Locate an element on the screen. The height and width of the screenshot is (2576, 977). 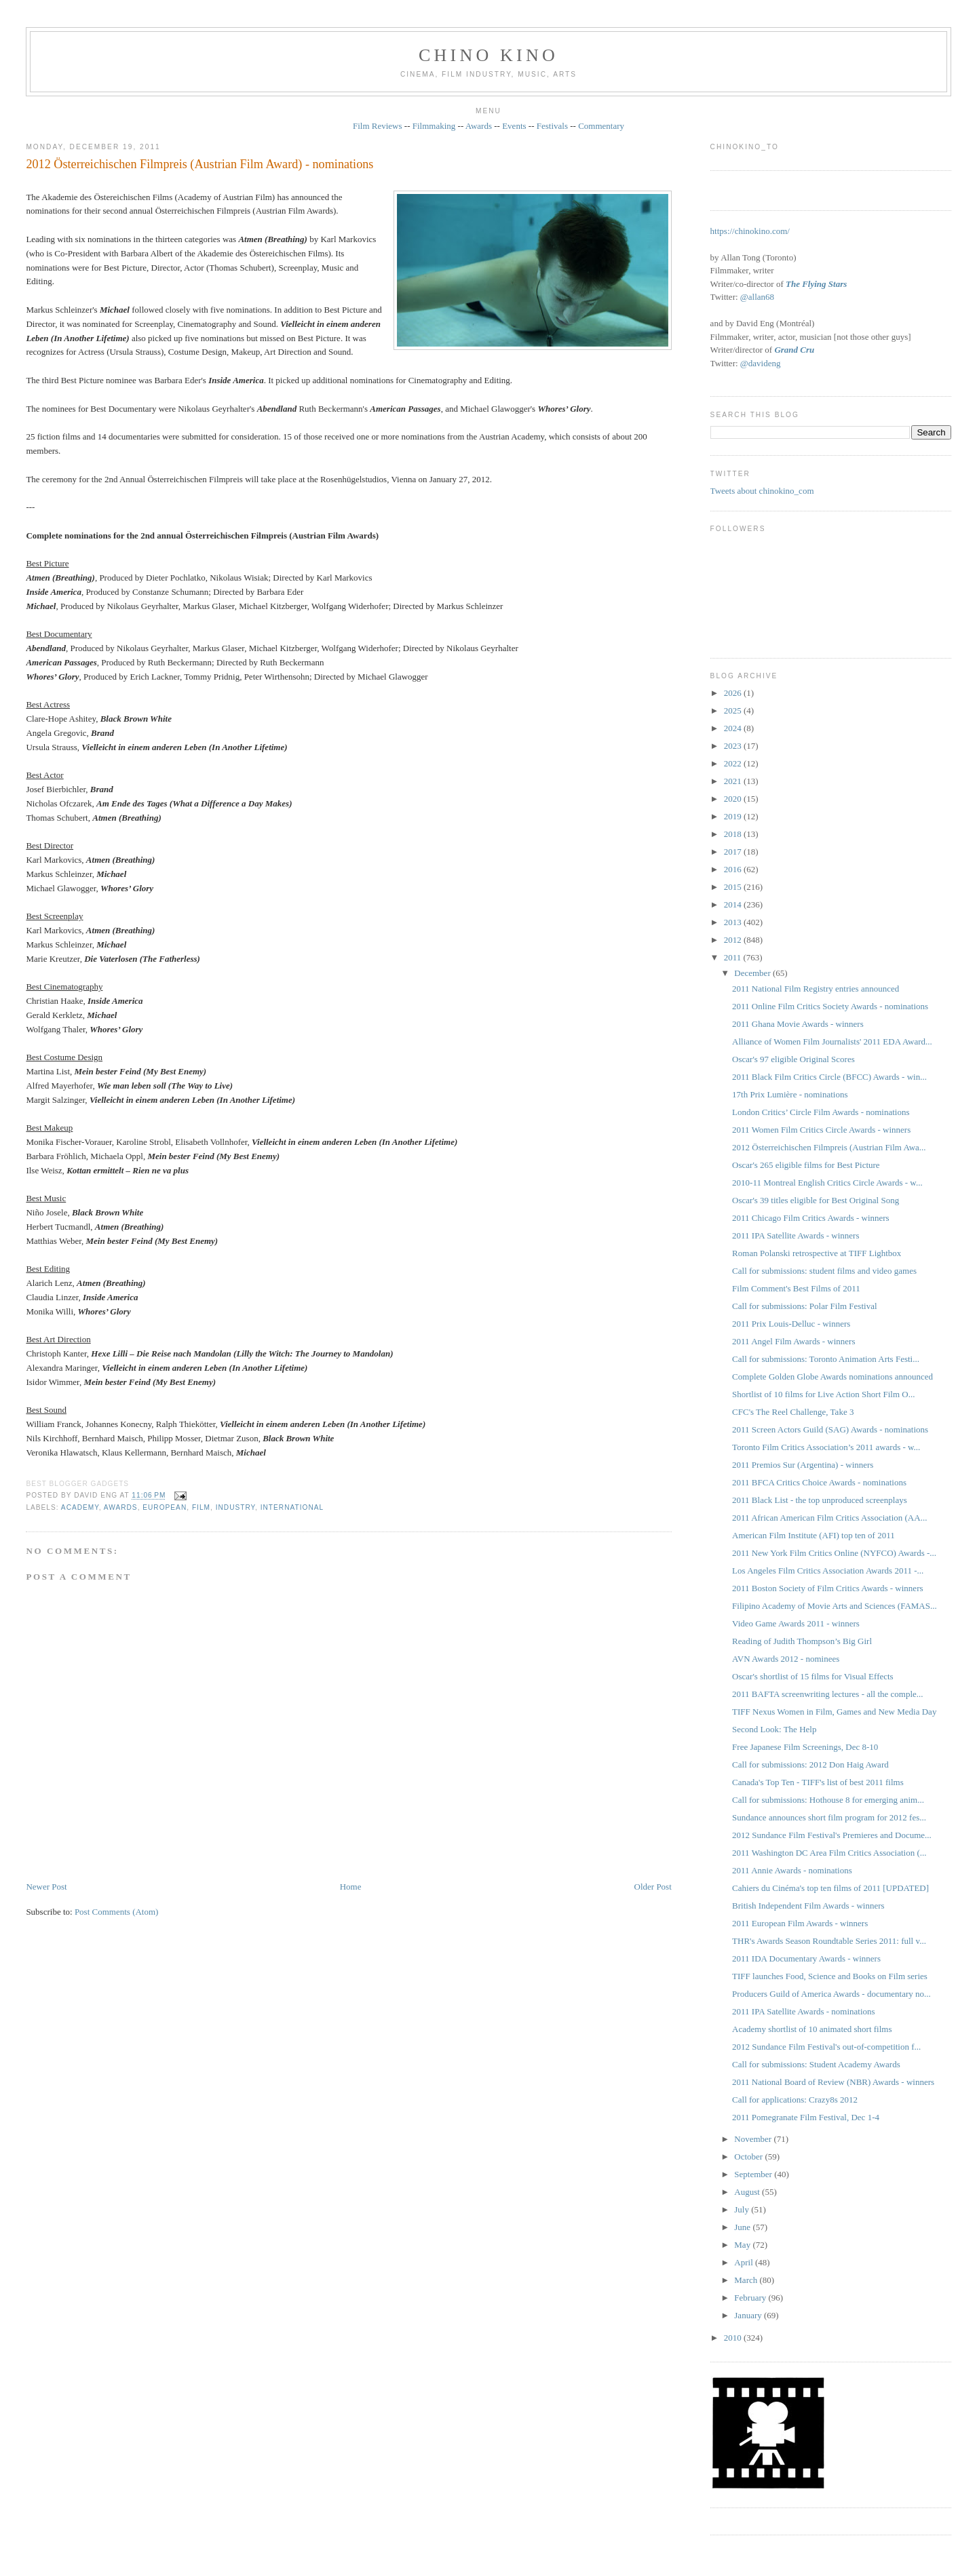
2011 Premios Sur (Argentina) - winners is located at coordinates (802, 1465).